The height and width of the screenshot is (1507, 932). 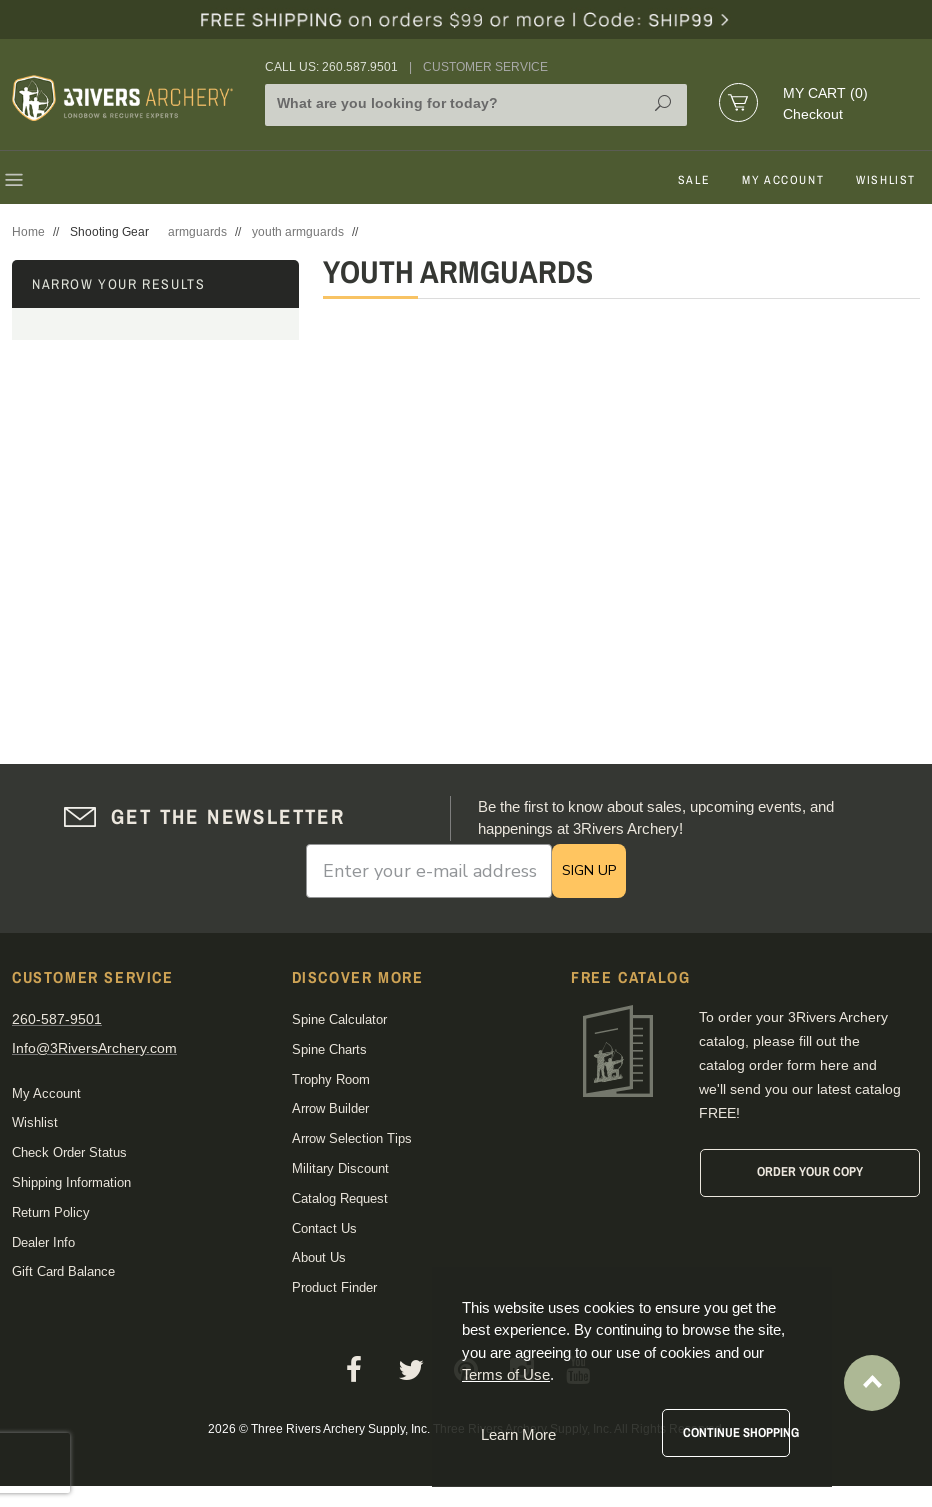 I want to click on Sale, so click(x=694, y=180).